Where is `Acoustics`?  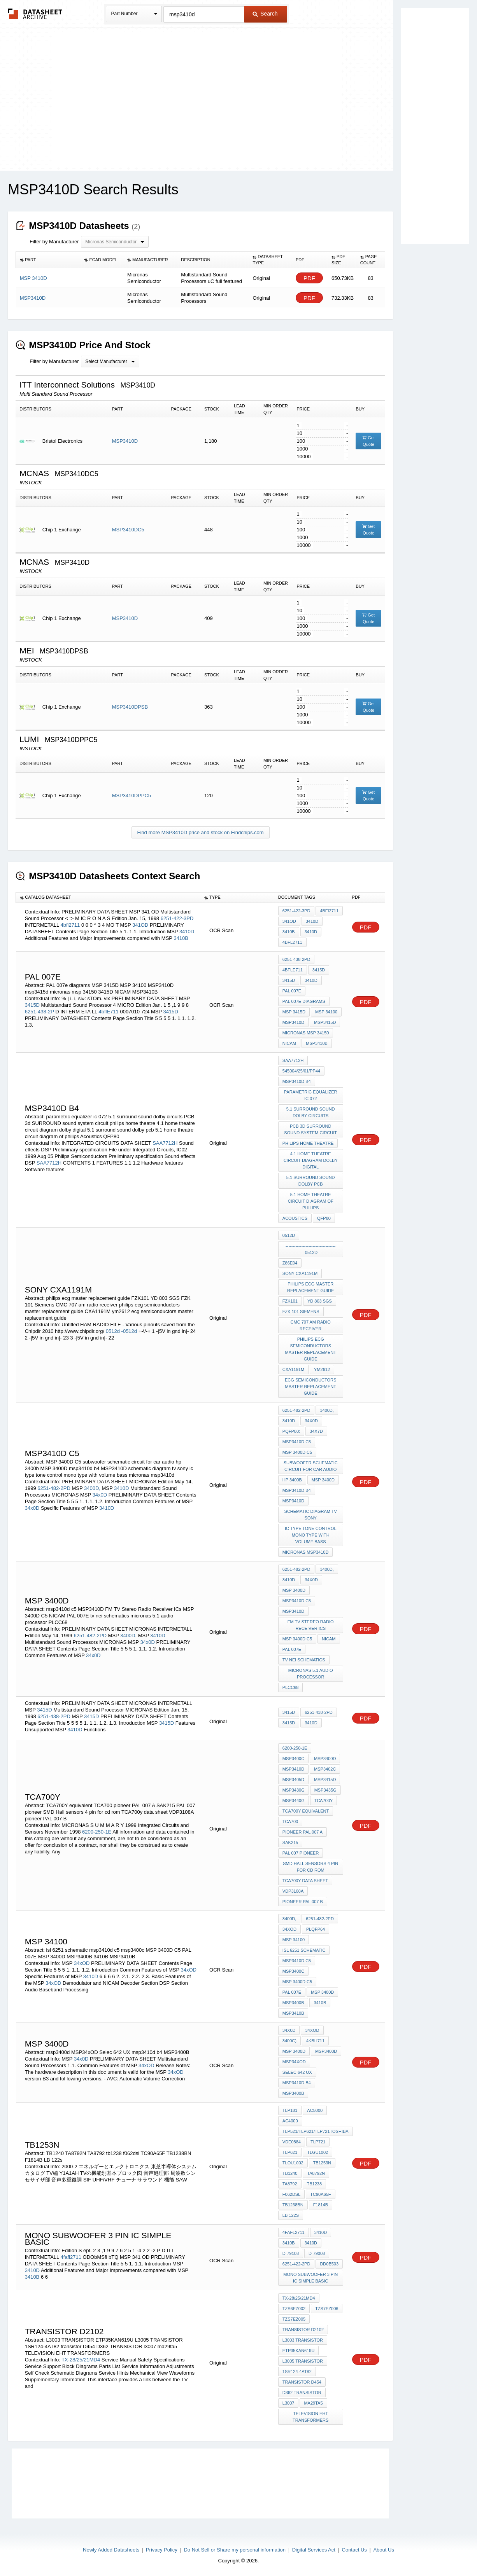 Acoustics is located at coordinates (294, 1218).